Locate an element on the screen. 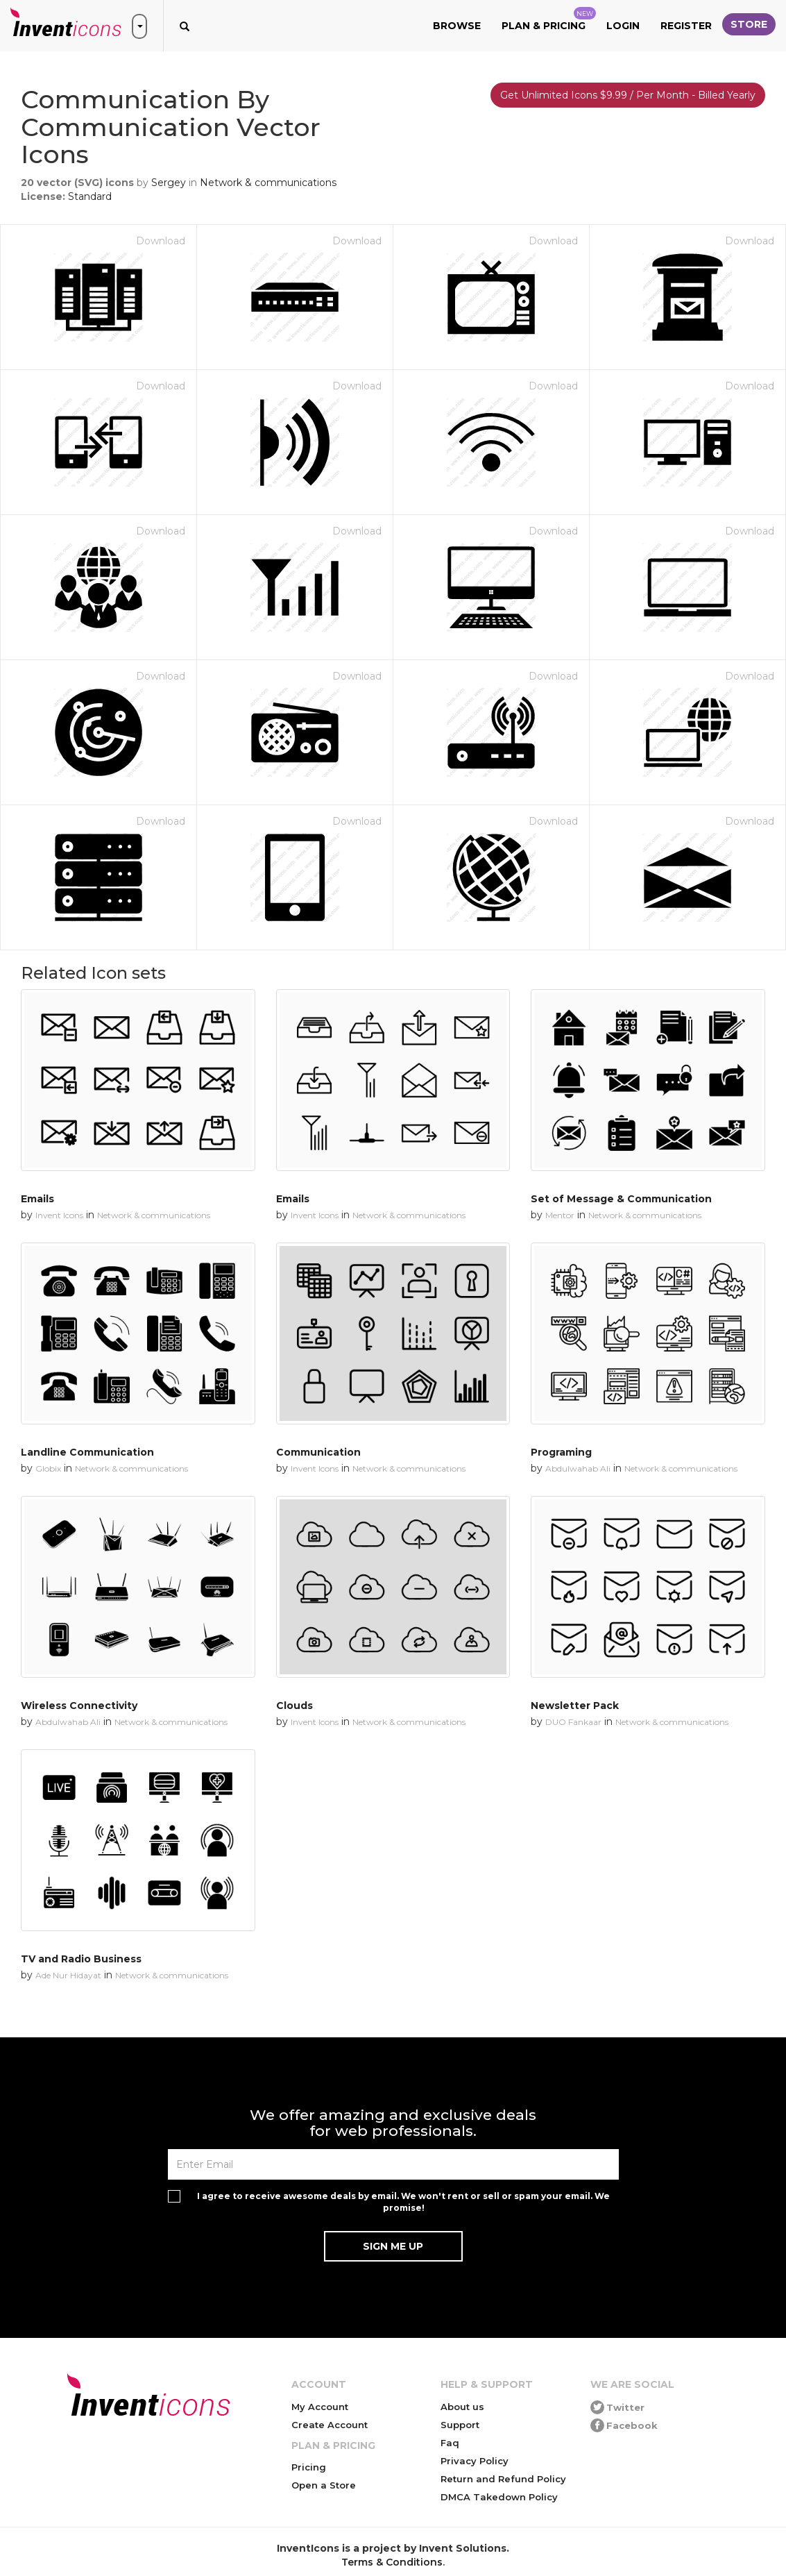 The height and width of the screenshot is (2576, 786). DMCA Takedown Policy is located at coordinates (499, 2496).